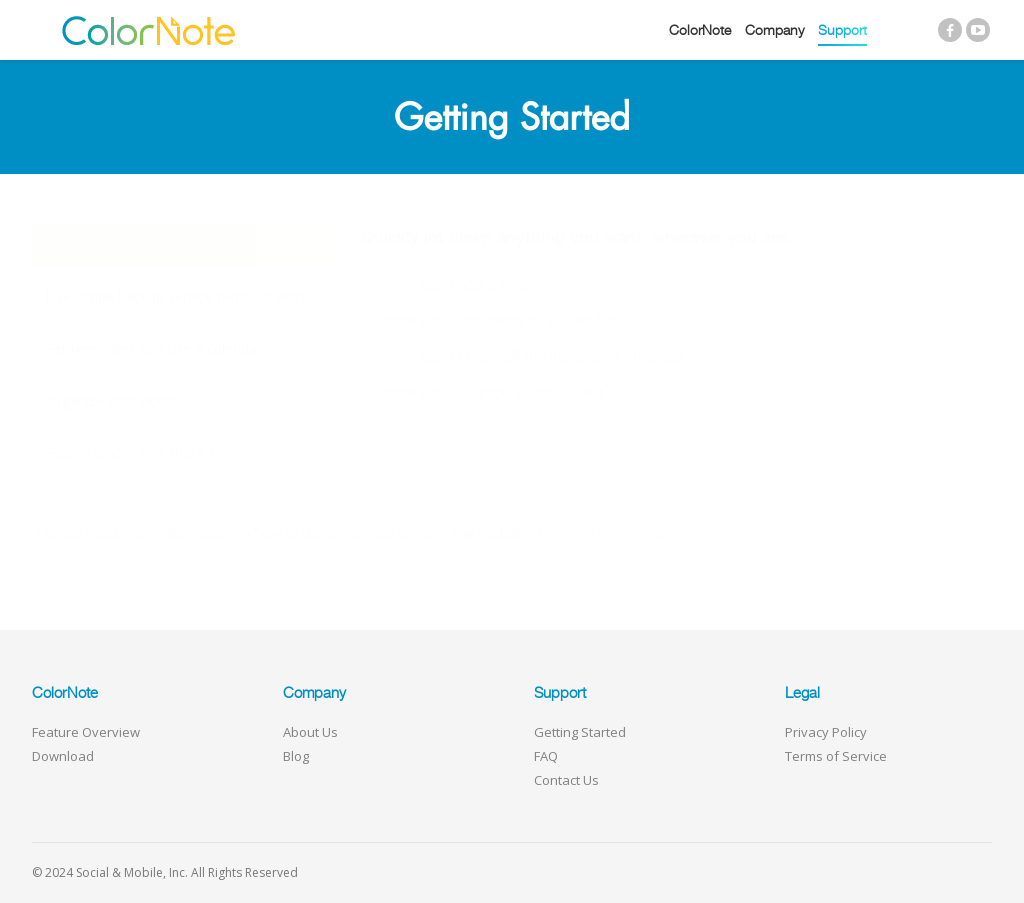  What do you see at coordinates (86, 732) in the screenshot?
I see `Feature Overview` at bounding box center [86, 732].